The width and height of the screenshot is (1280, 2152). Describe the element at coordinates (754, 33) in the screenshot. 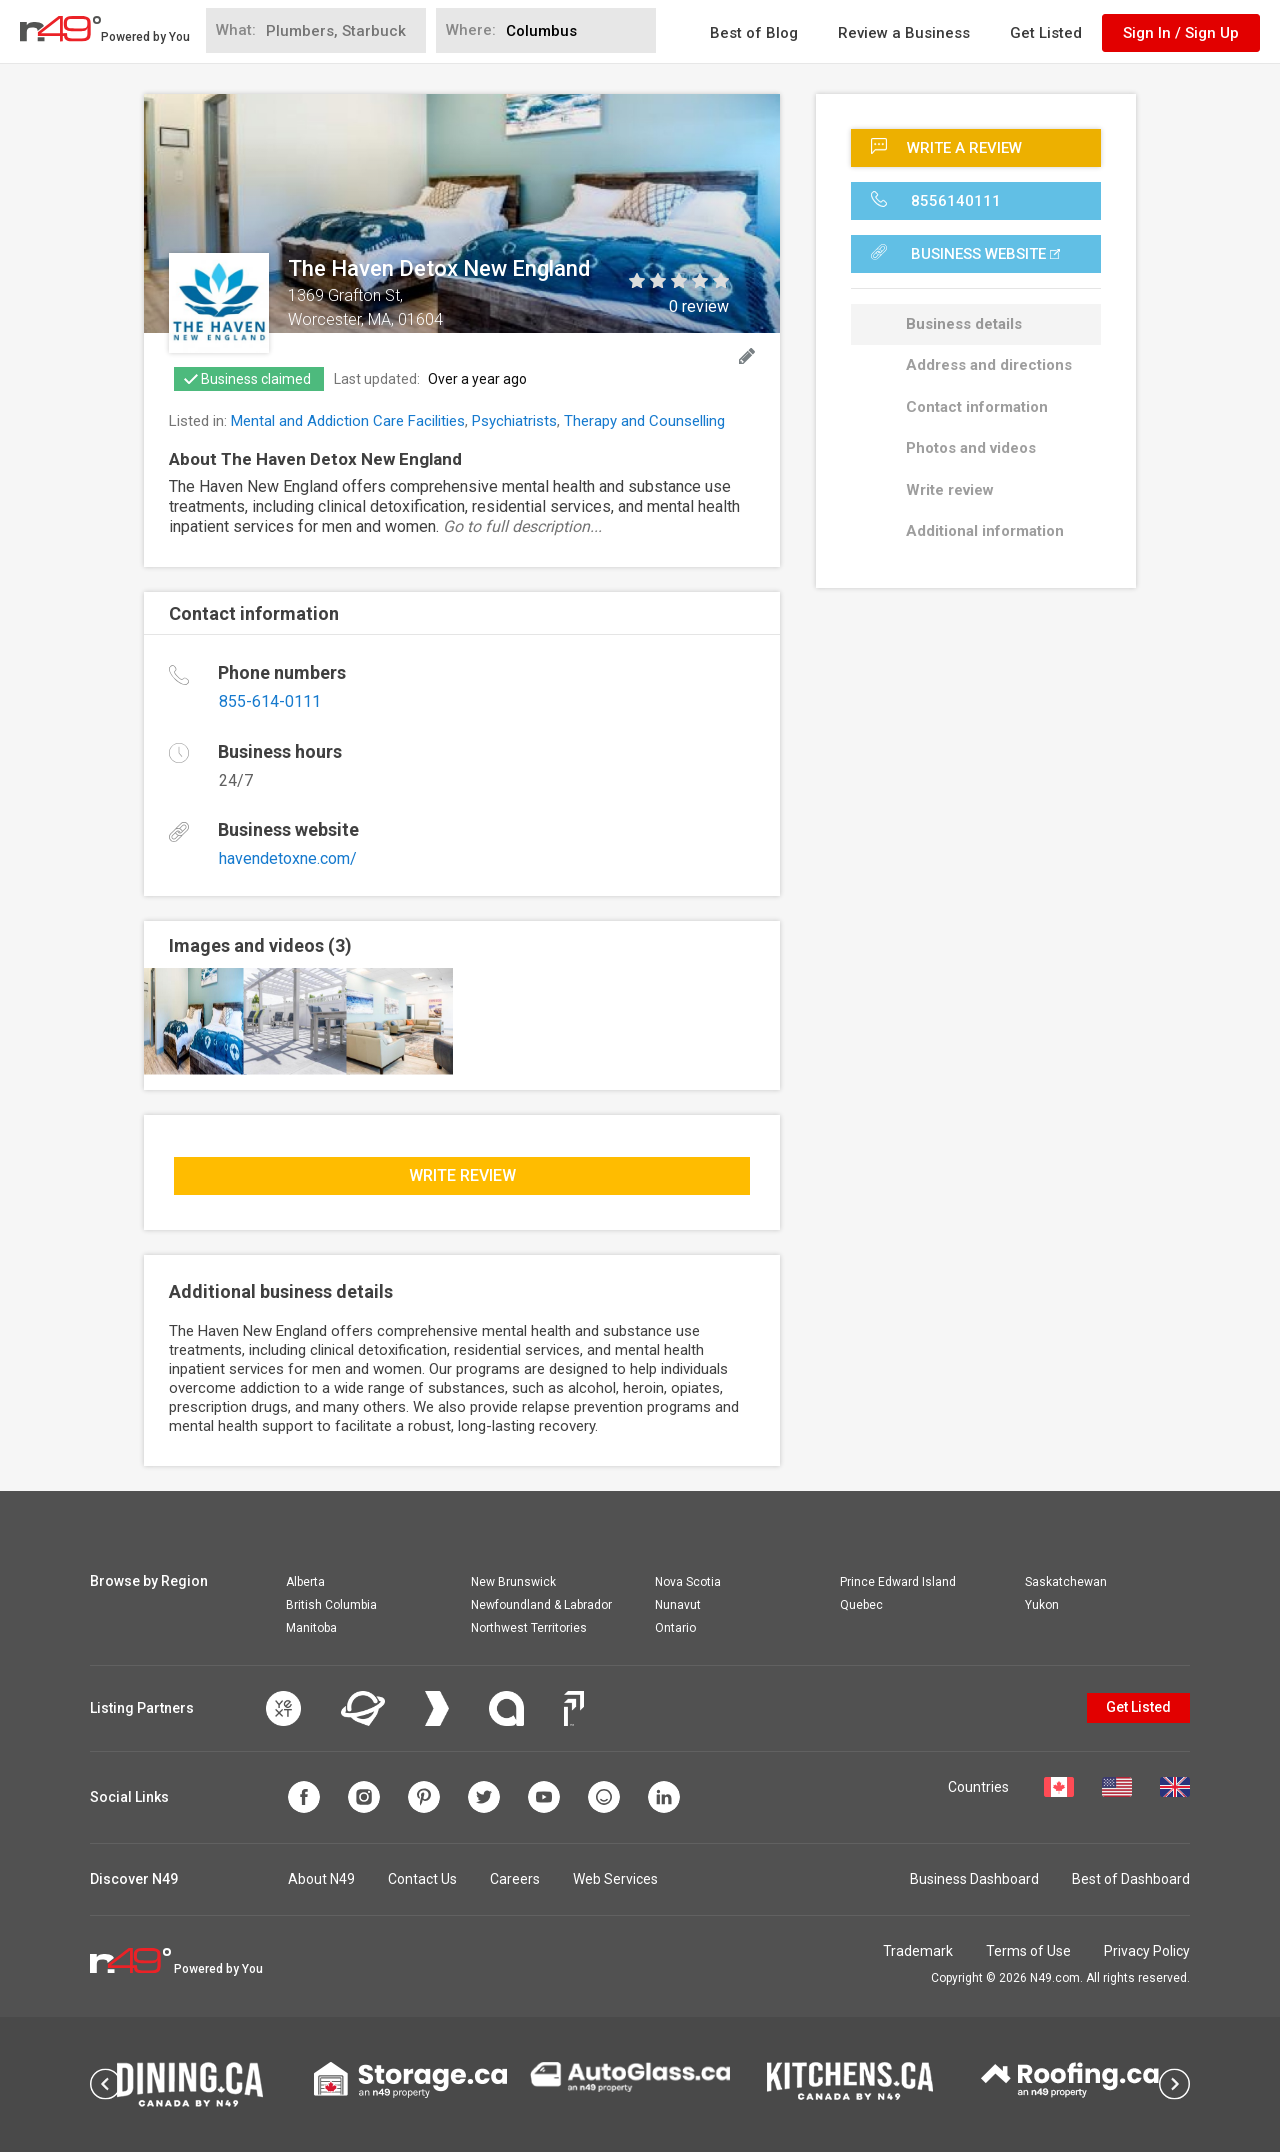

I see `Best of Blog` at that location.